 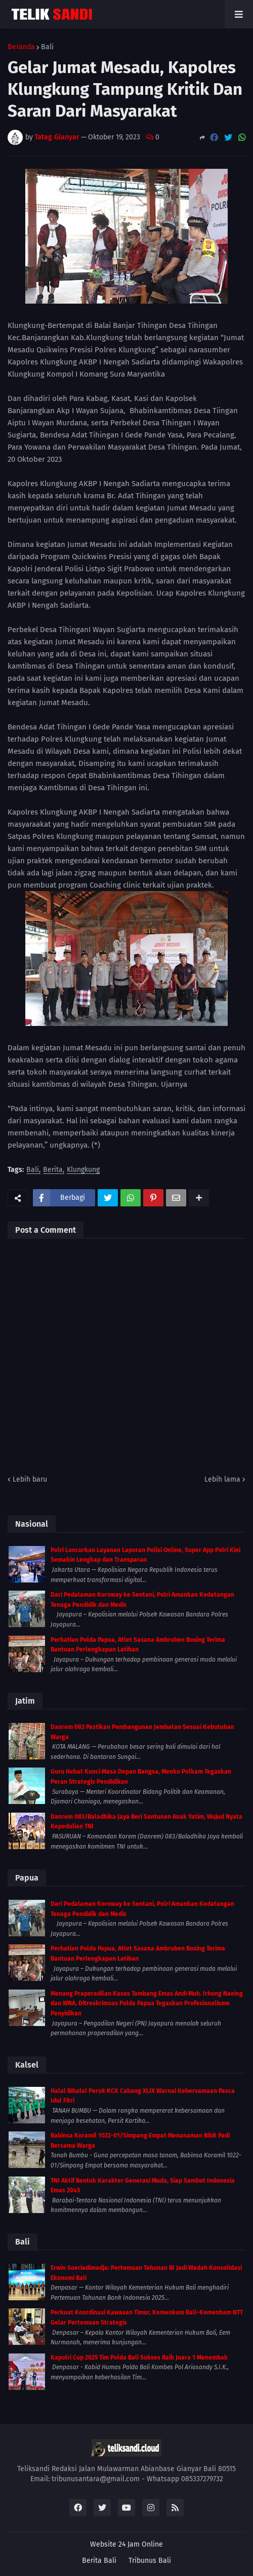 I want to click on Bali, so click(x=47, y=47).